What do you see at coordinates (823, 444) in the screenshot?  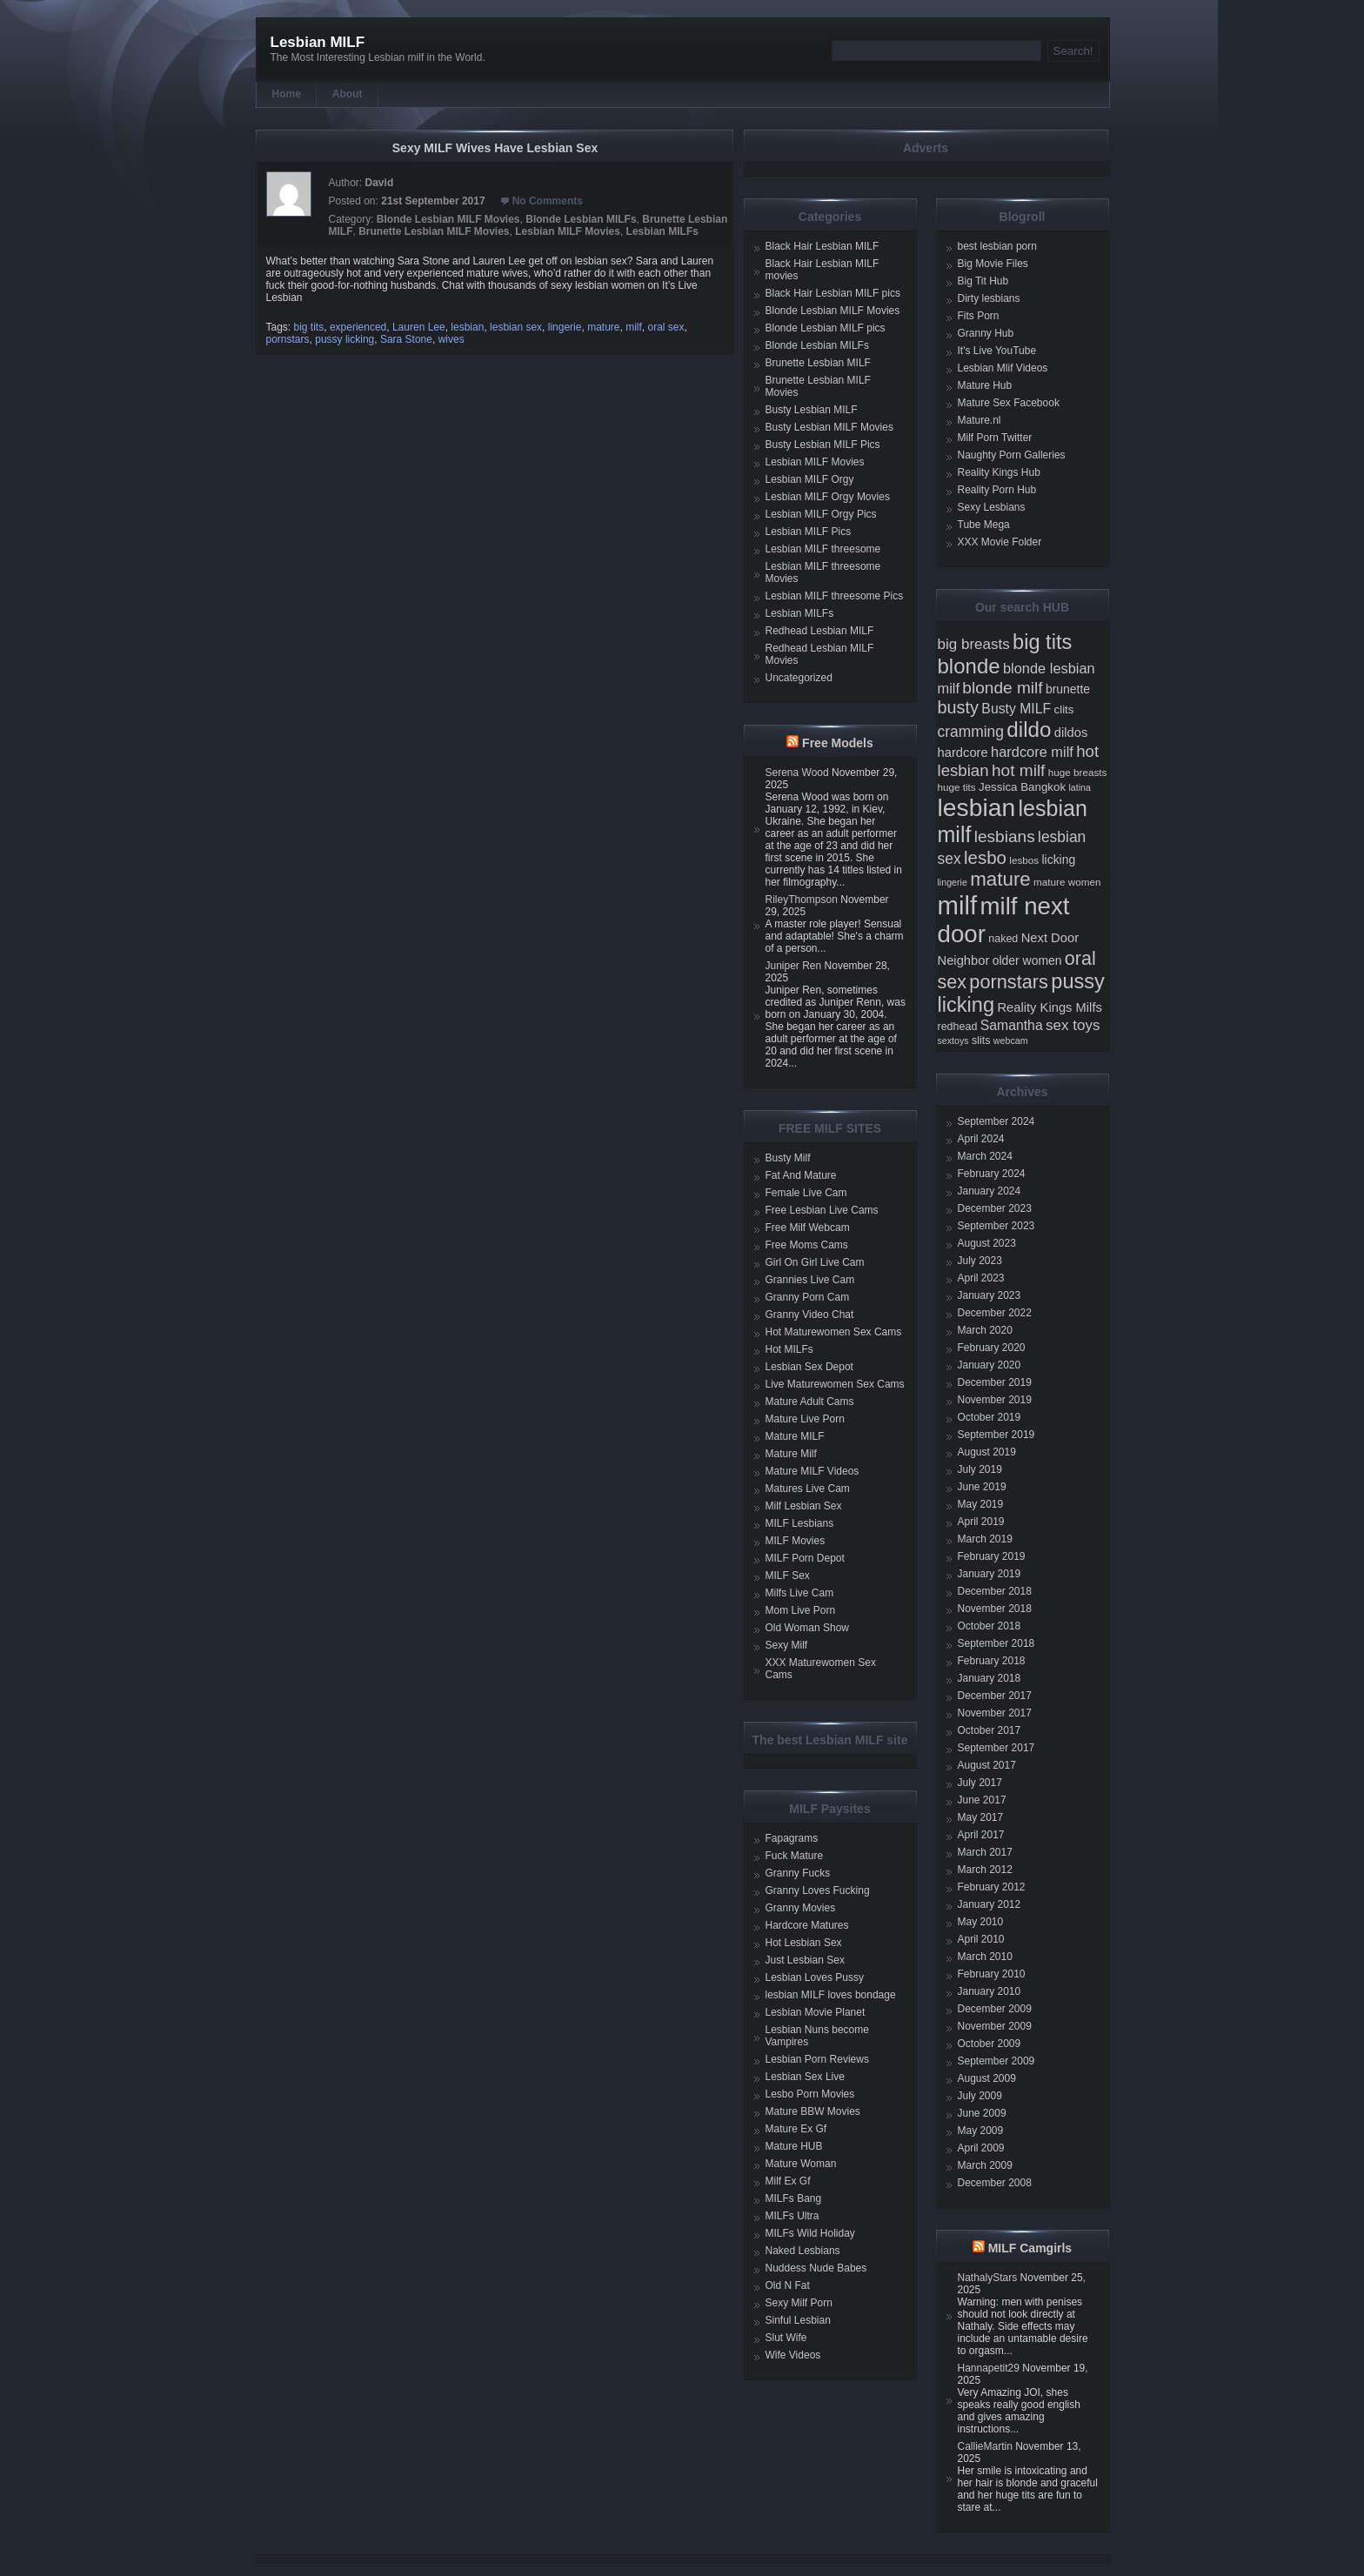 I see `Busty Lesbian MILF Pics` at bounding box center [823, 444].